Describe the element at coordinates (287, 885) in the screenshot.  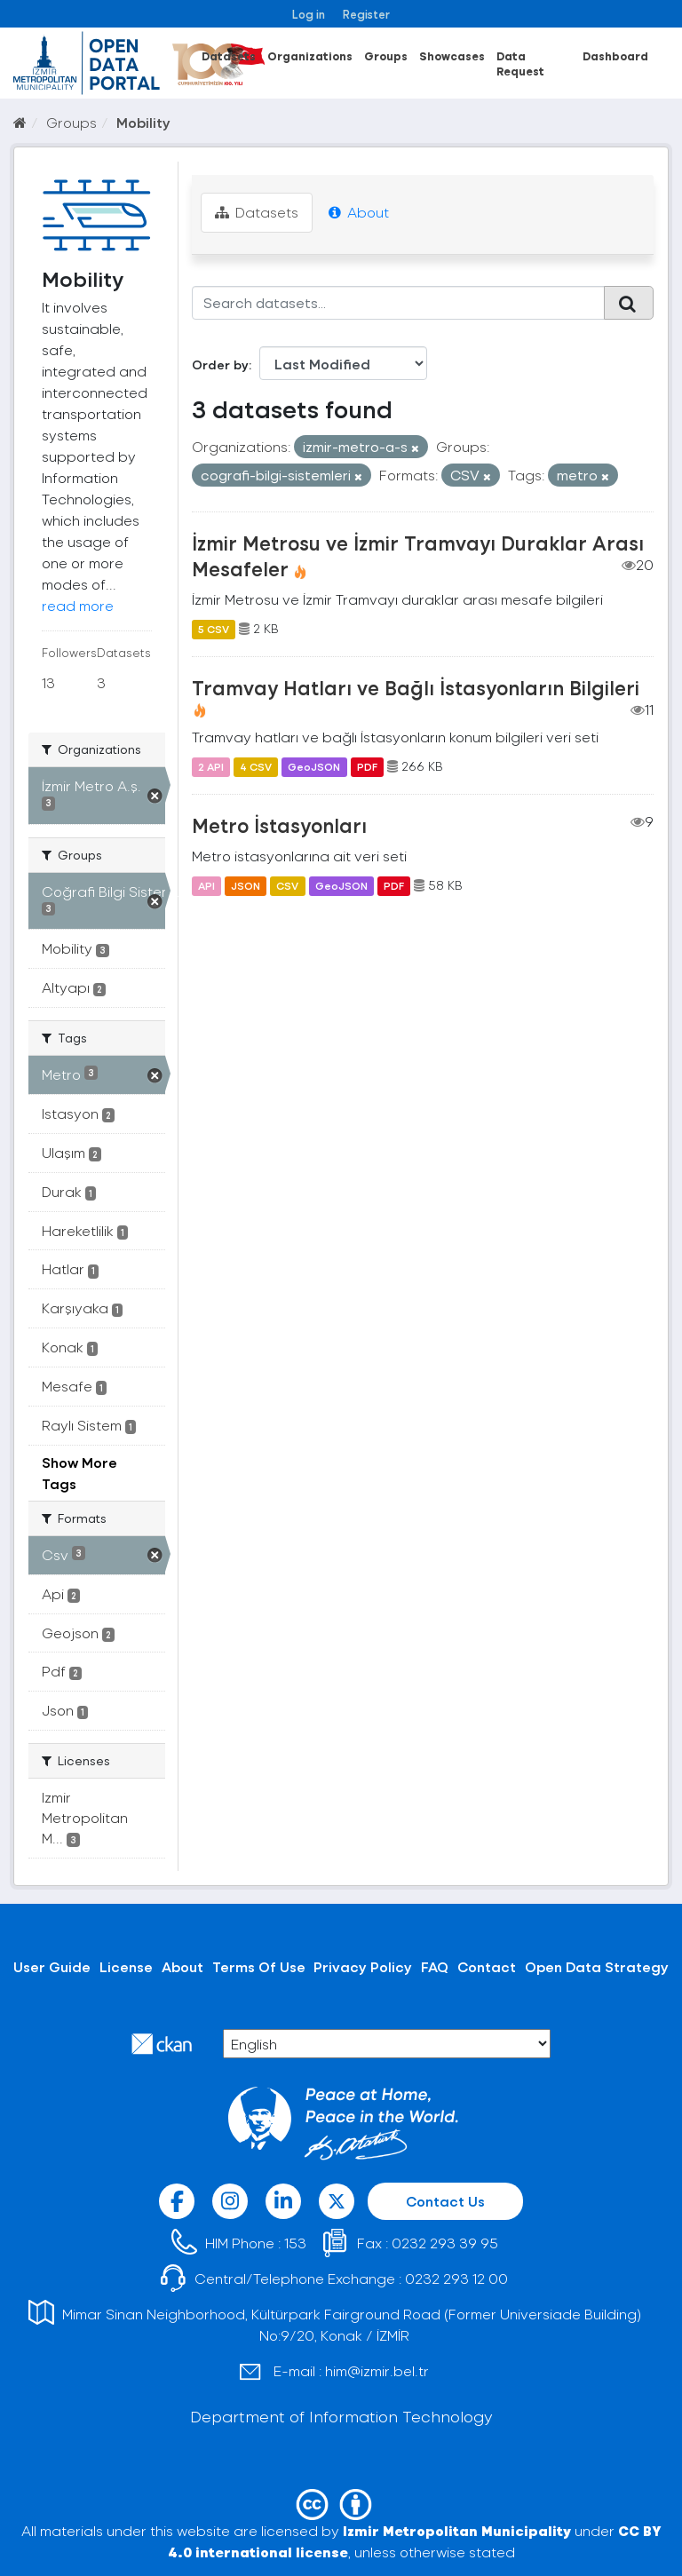
I see `CSV` at that location.